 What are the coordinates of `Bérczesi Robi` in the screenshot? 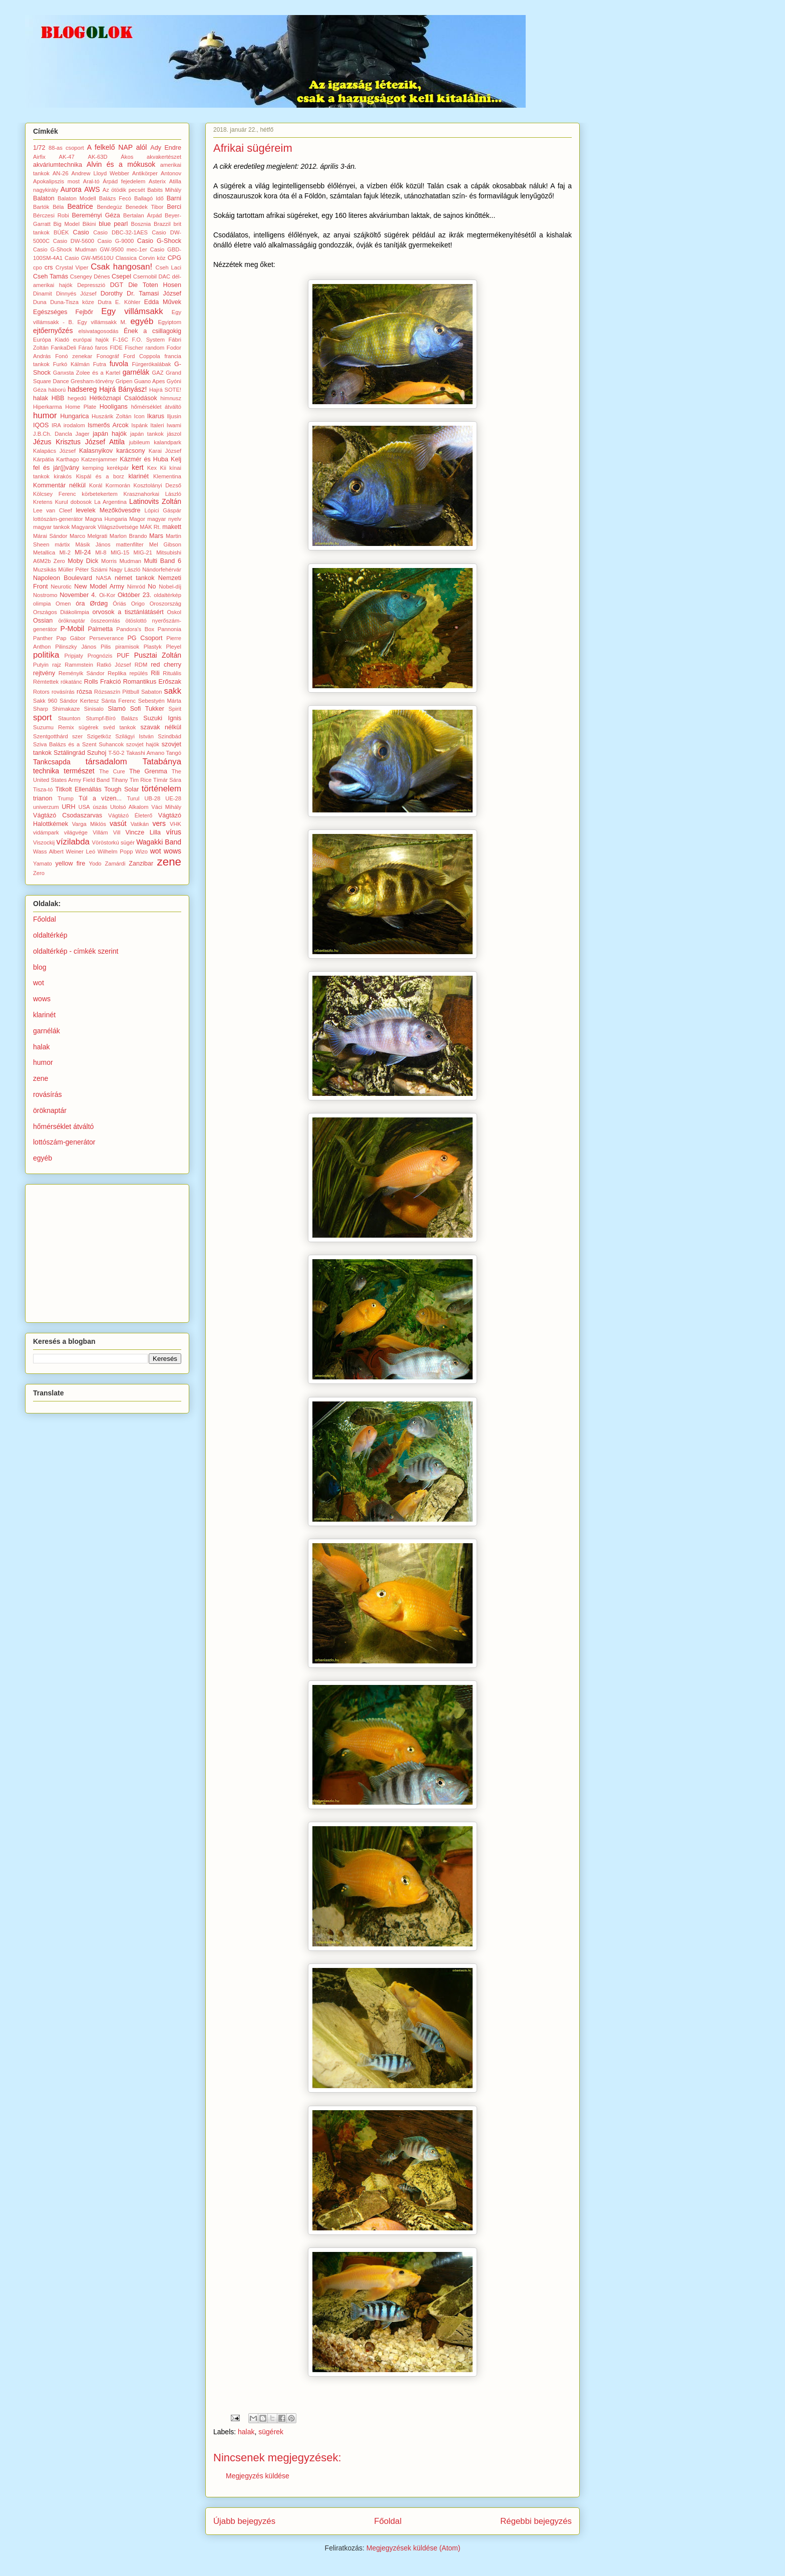 It's located at (51, 215).